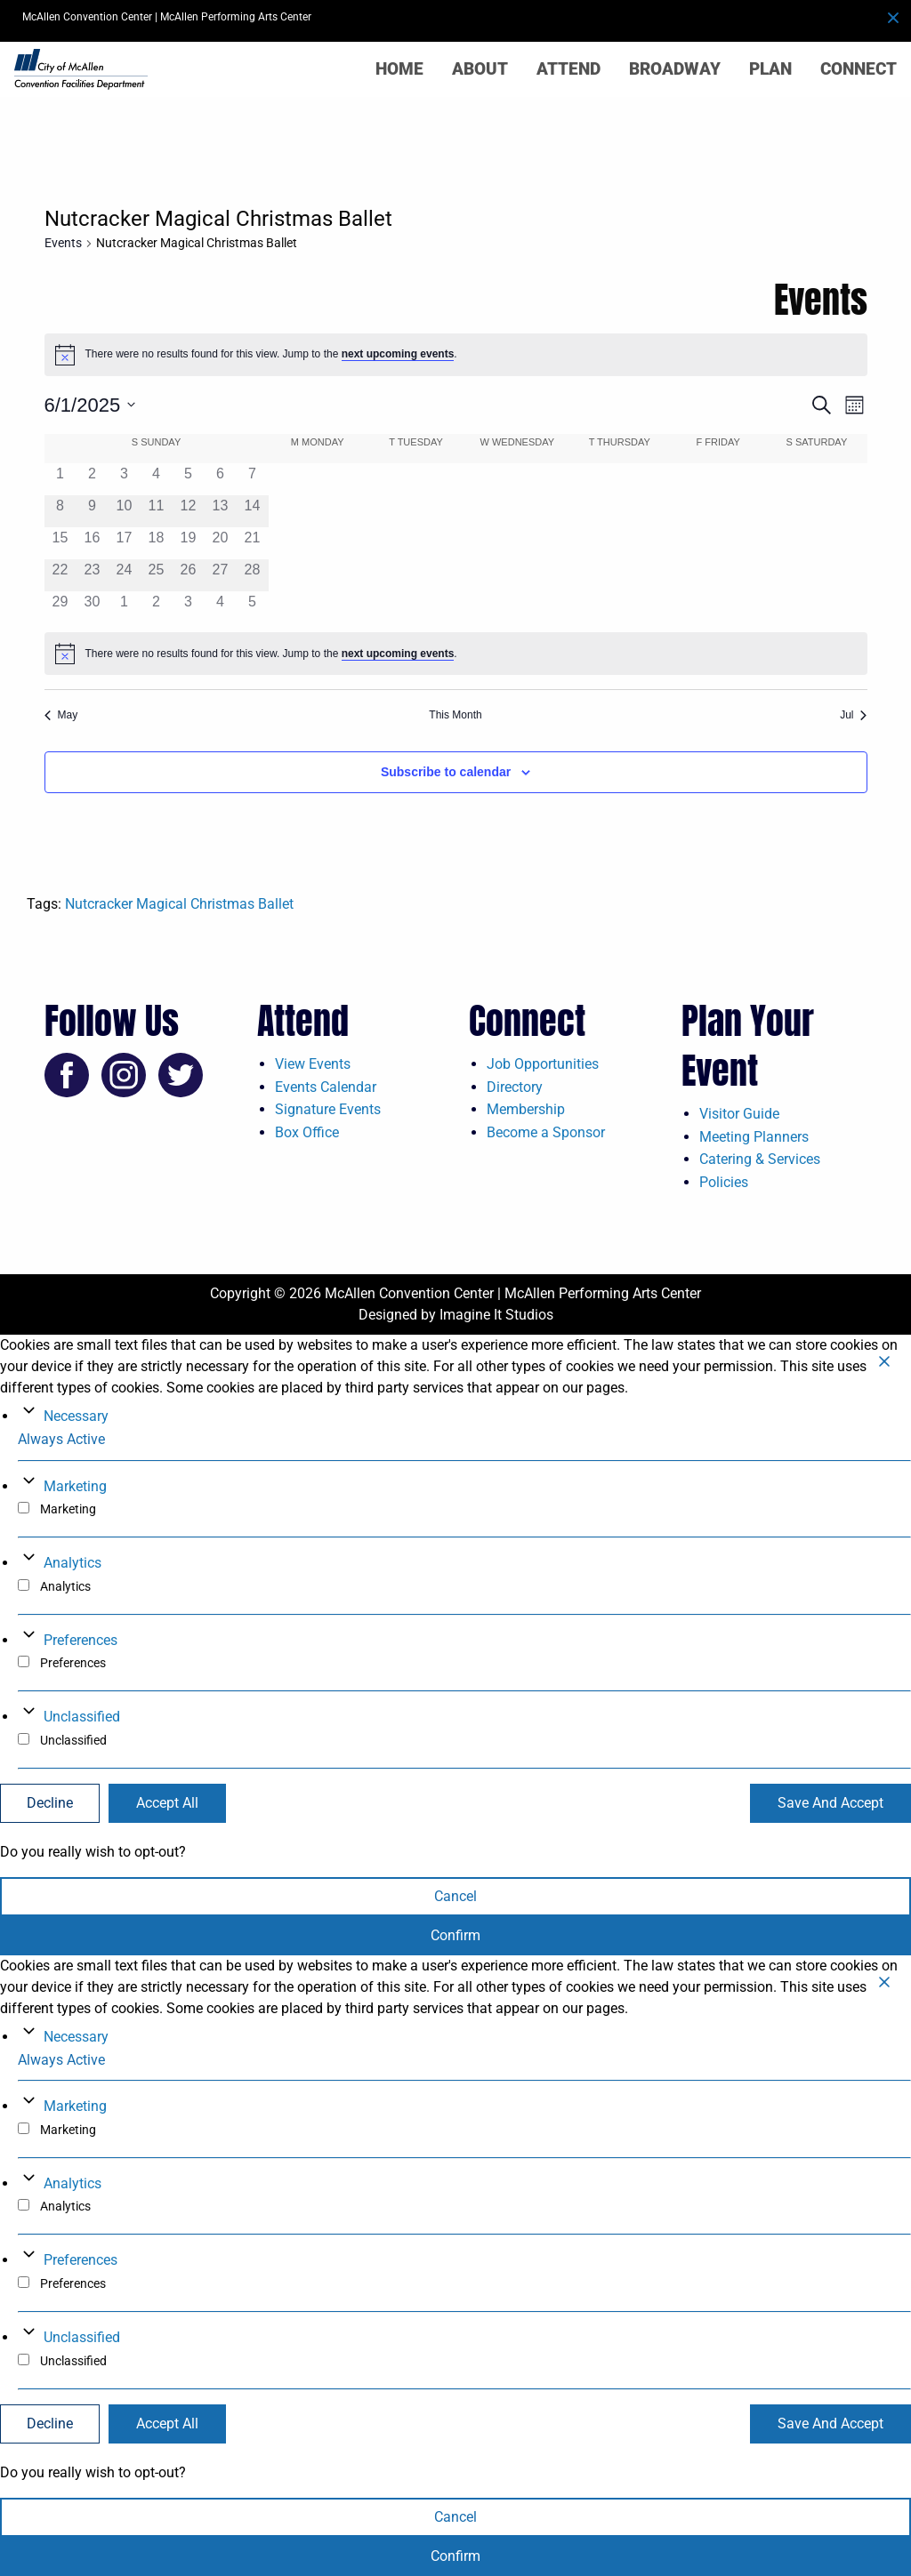  I want to click on [June 8, 0 events, past day], so click(60, 511).